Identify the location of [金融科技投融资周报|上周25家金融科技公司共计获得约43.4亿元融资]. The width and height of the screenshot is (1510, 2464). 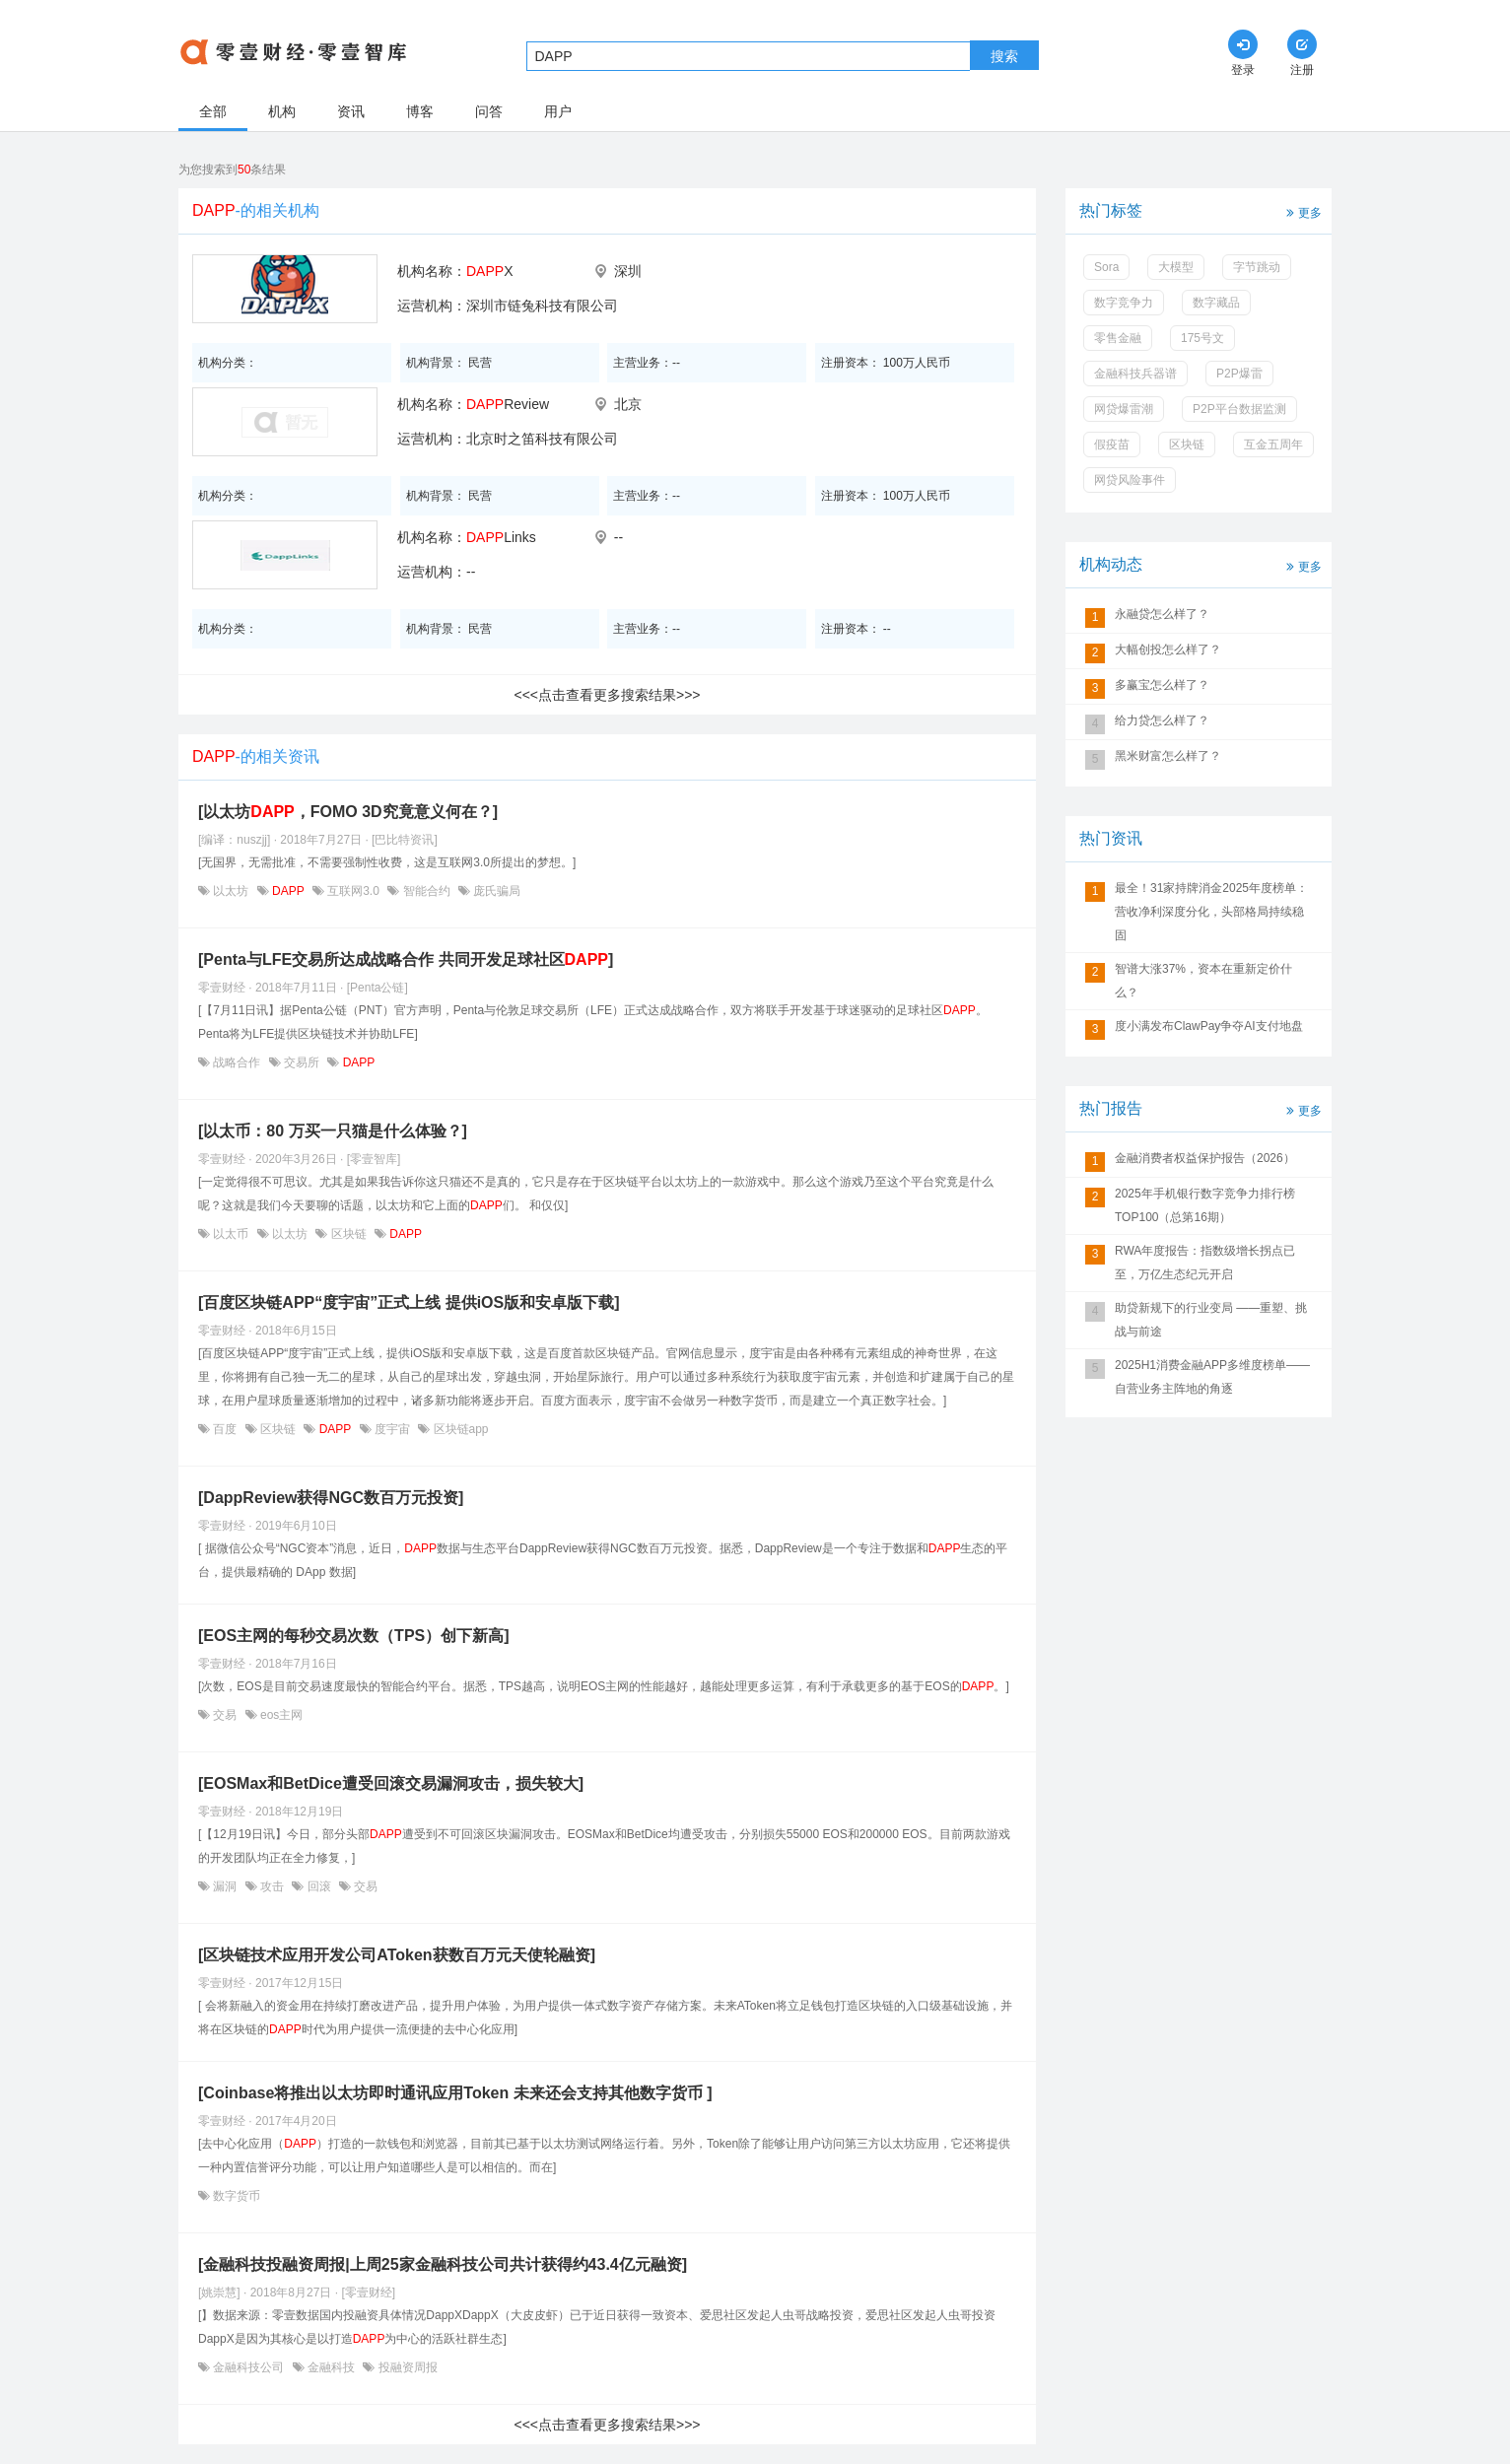
(442, 2264).